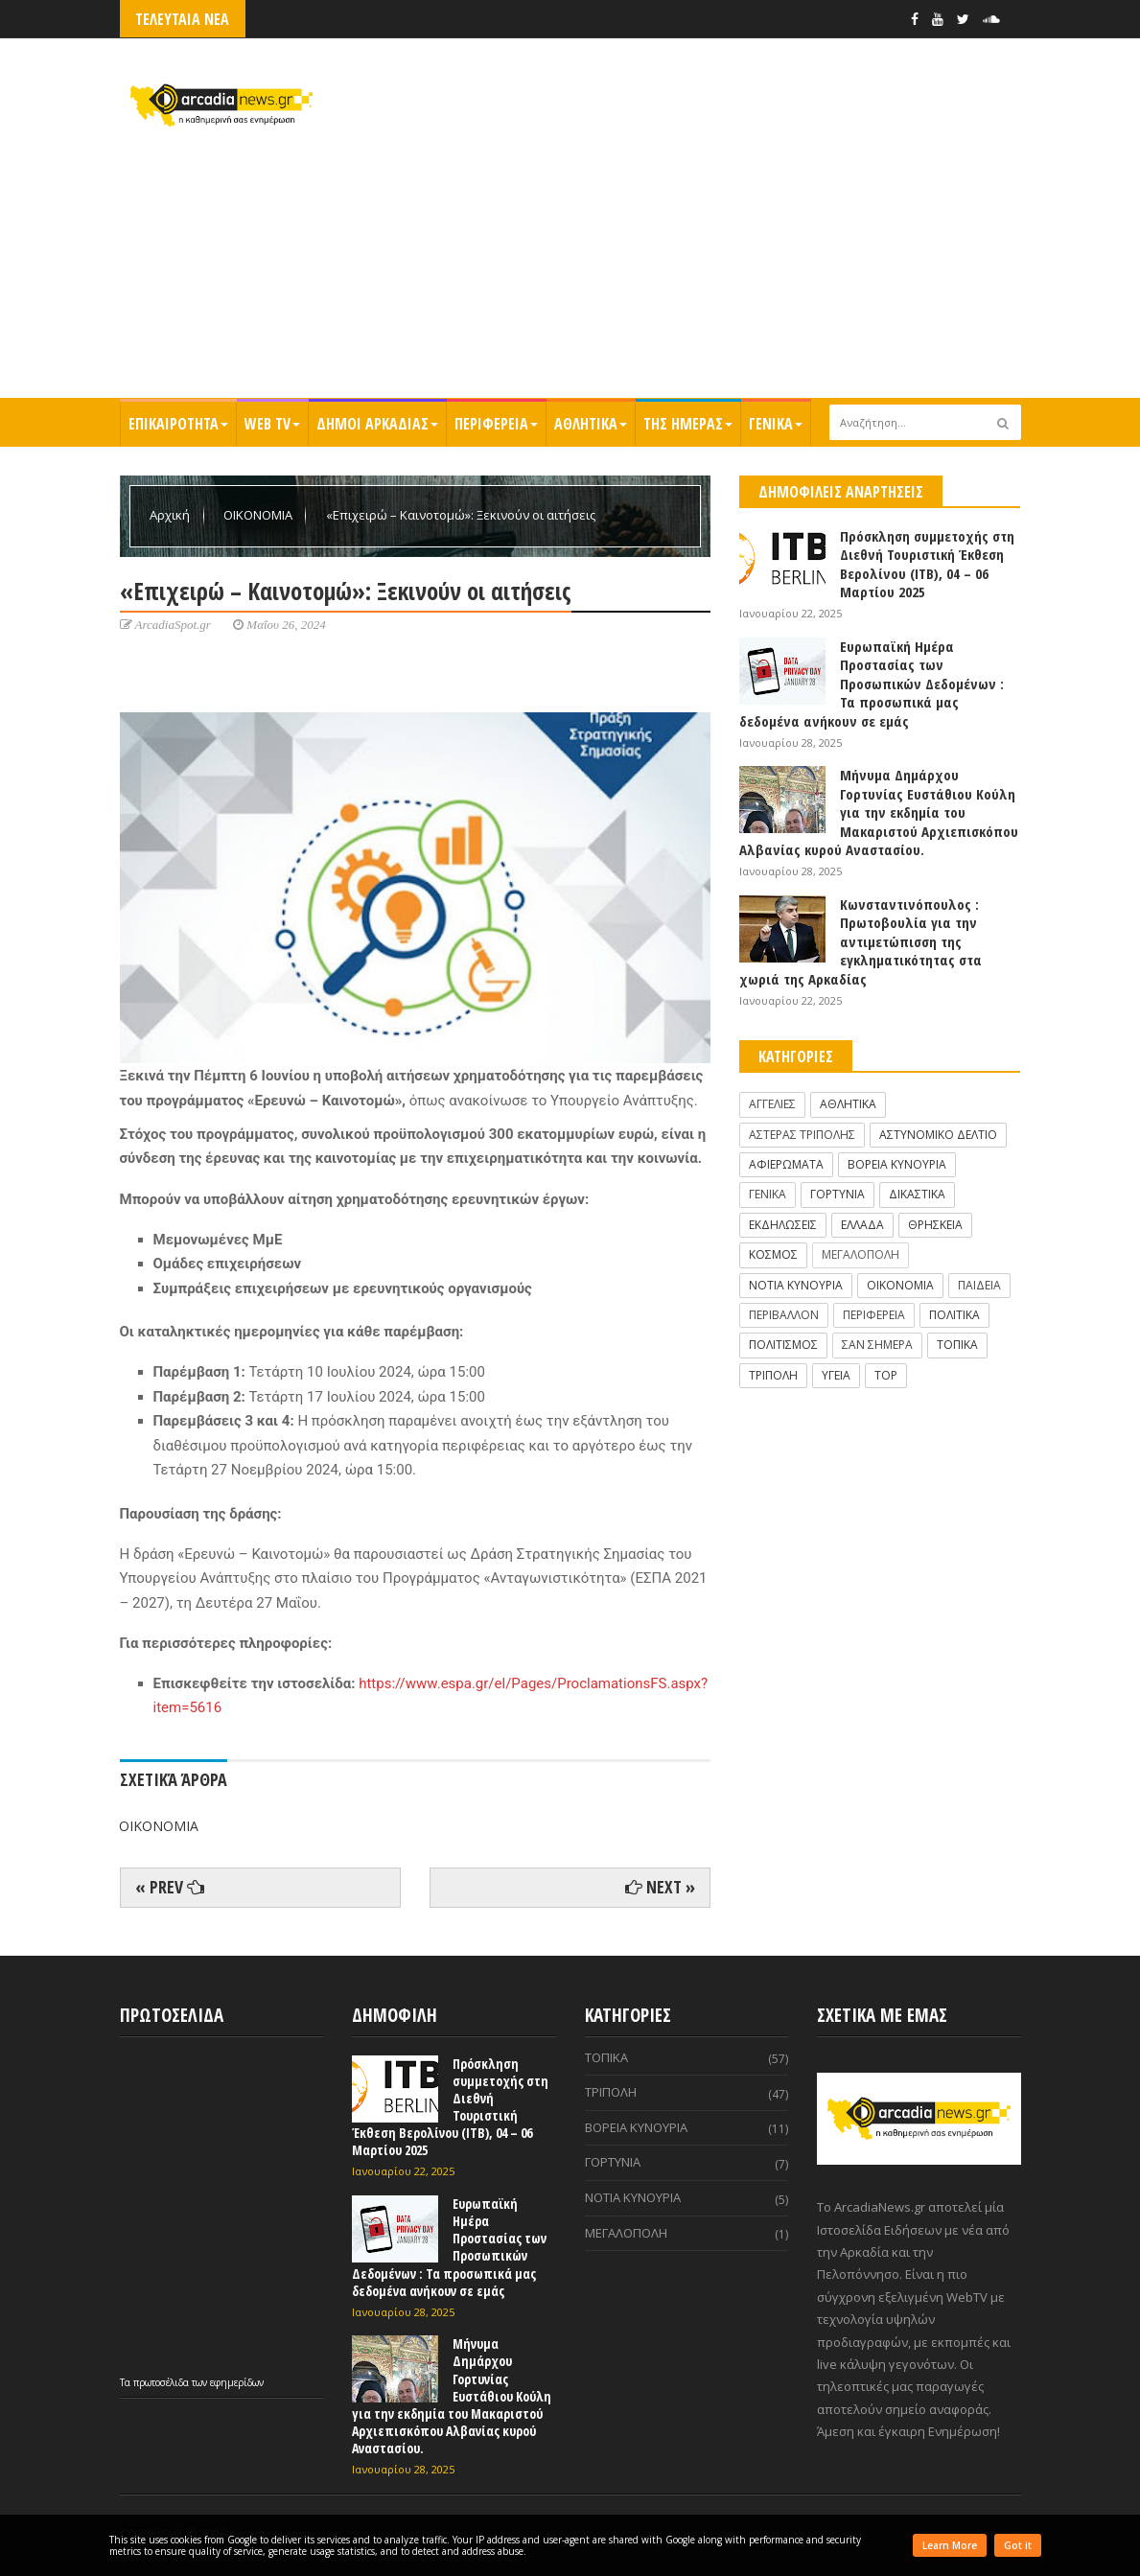 The height and width of the screenshot is (2576, 1140). What do you see at coordinates (837, 1194) in the screenshot?
I see `ΓΟΡΤΥΝΙΑ` at bounding box center [837, 1194].